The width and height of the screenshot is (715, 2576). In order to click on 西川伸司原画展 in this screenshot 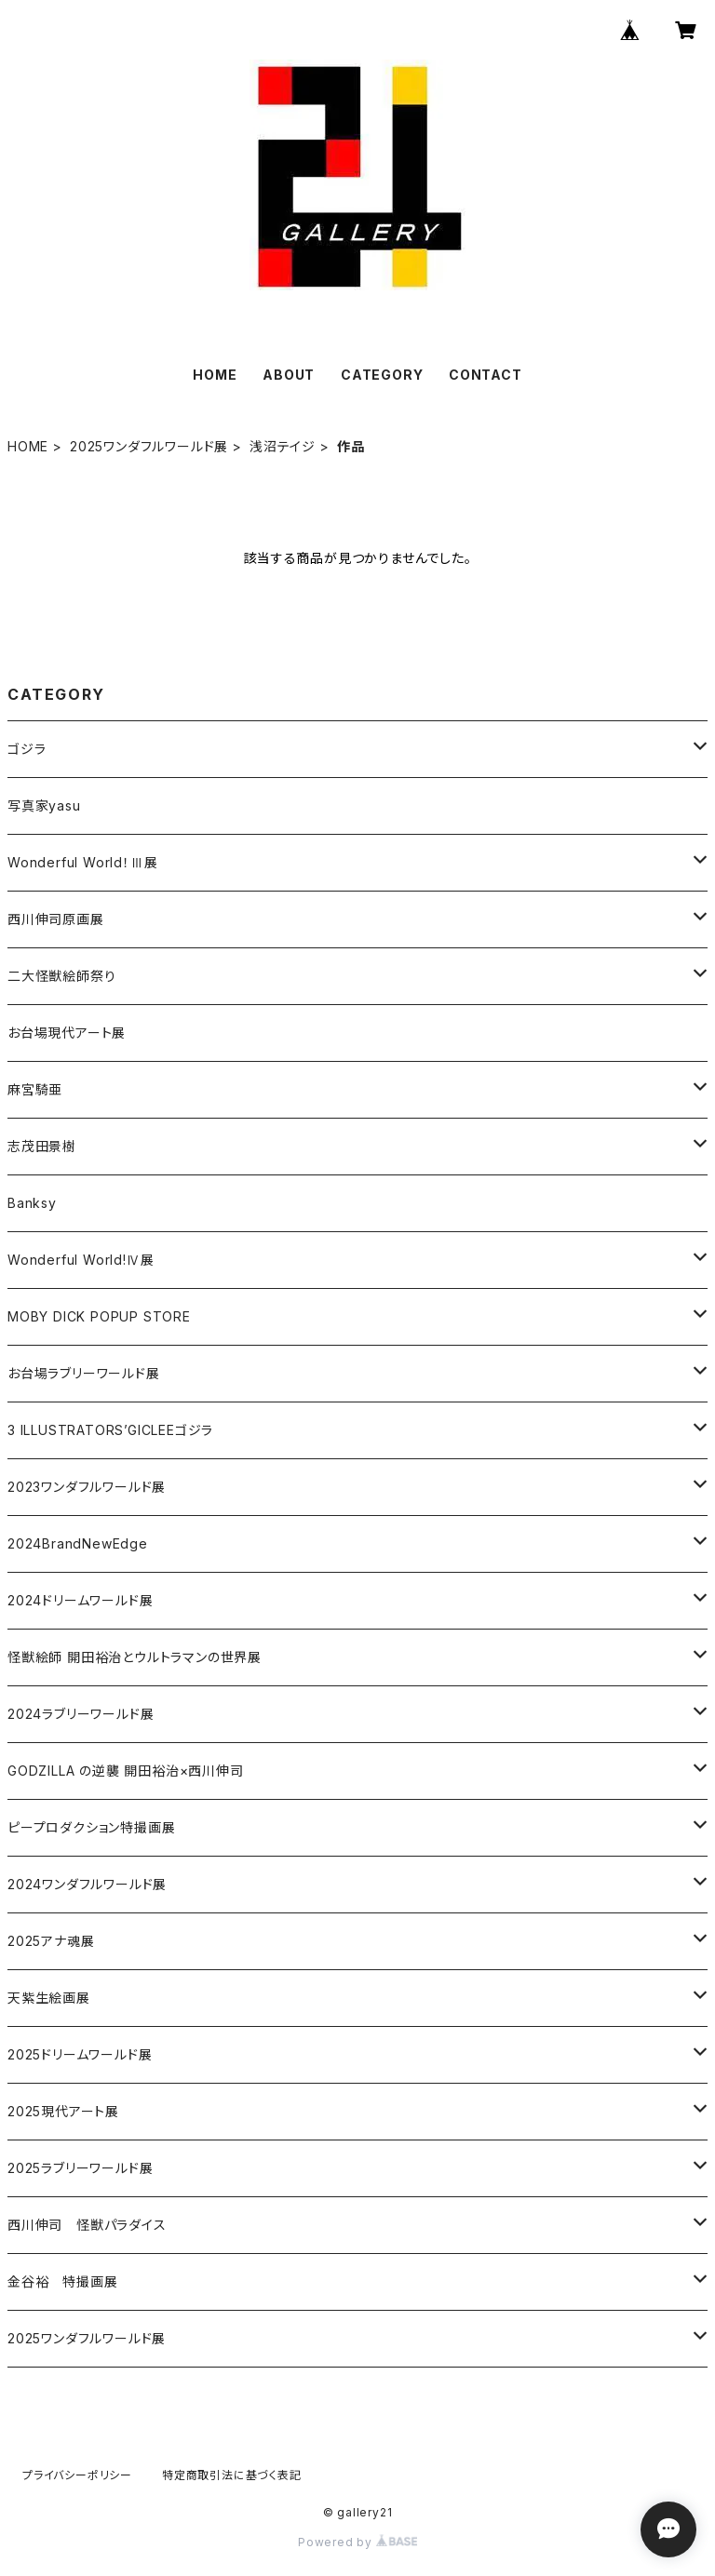, I will do `click(55, 919)`.